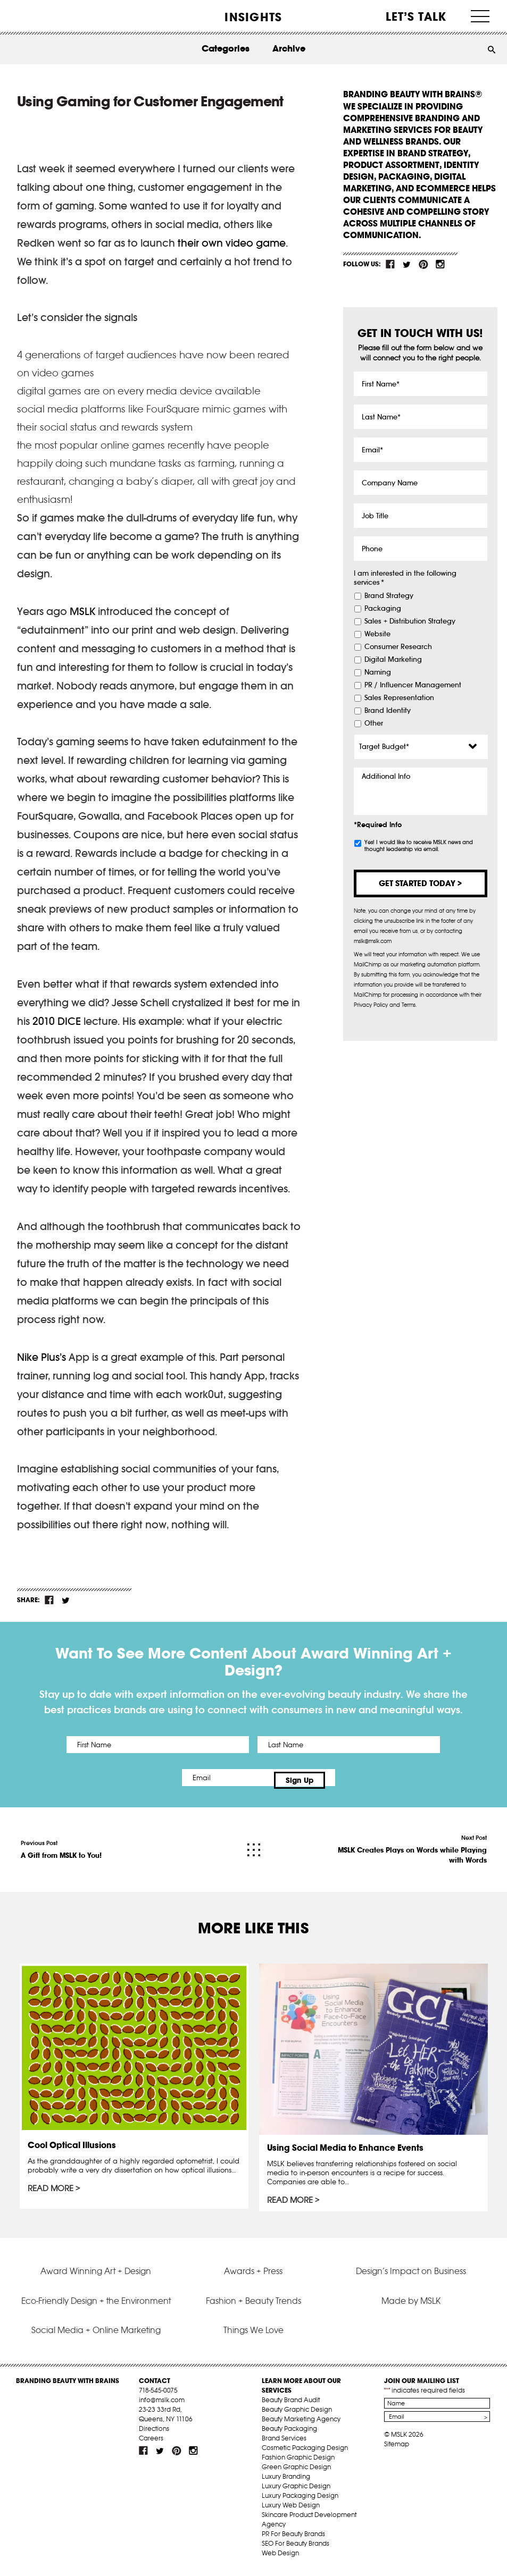 The height and width of the screenshot is (2576, 507). What do you see at coordinates (280, 2558) in the screenshot?
I see `Web Design` at bounding box center [280, 2558].